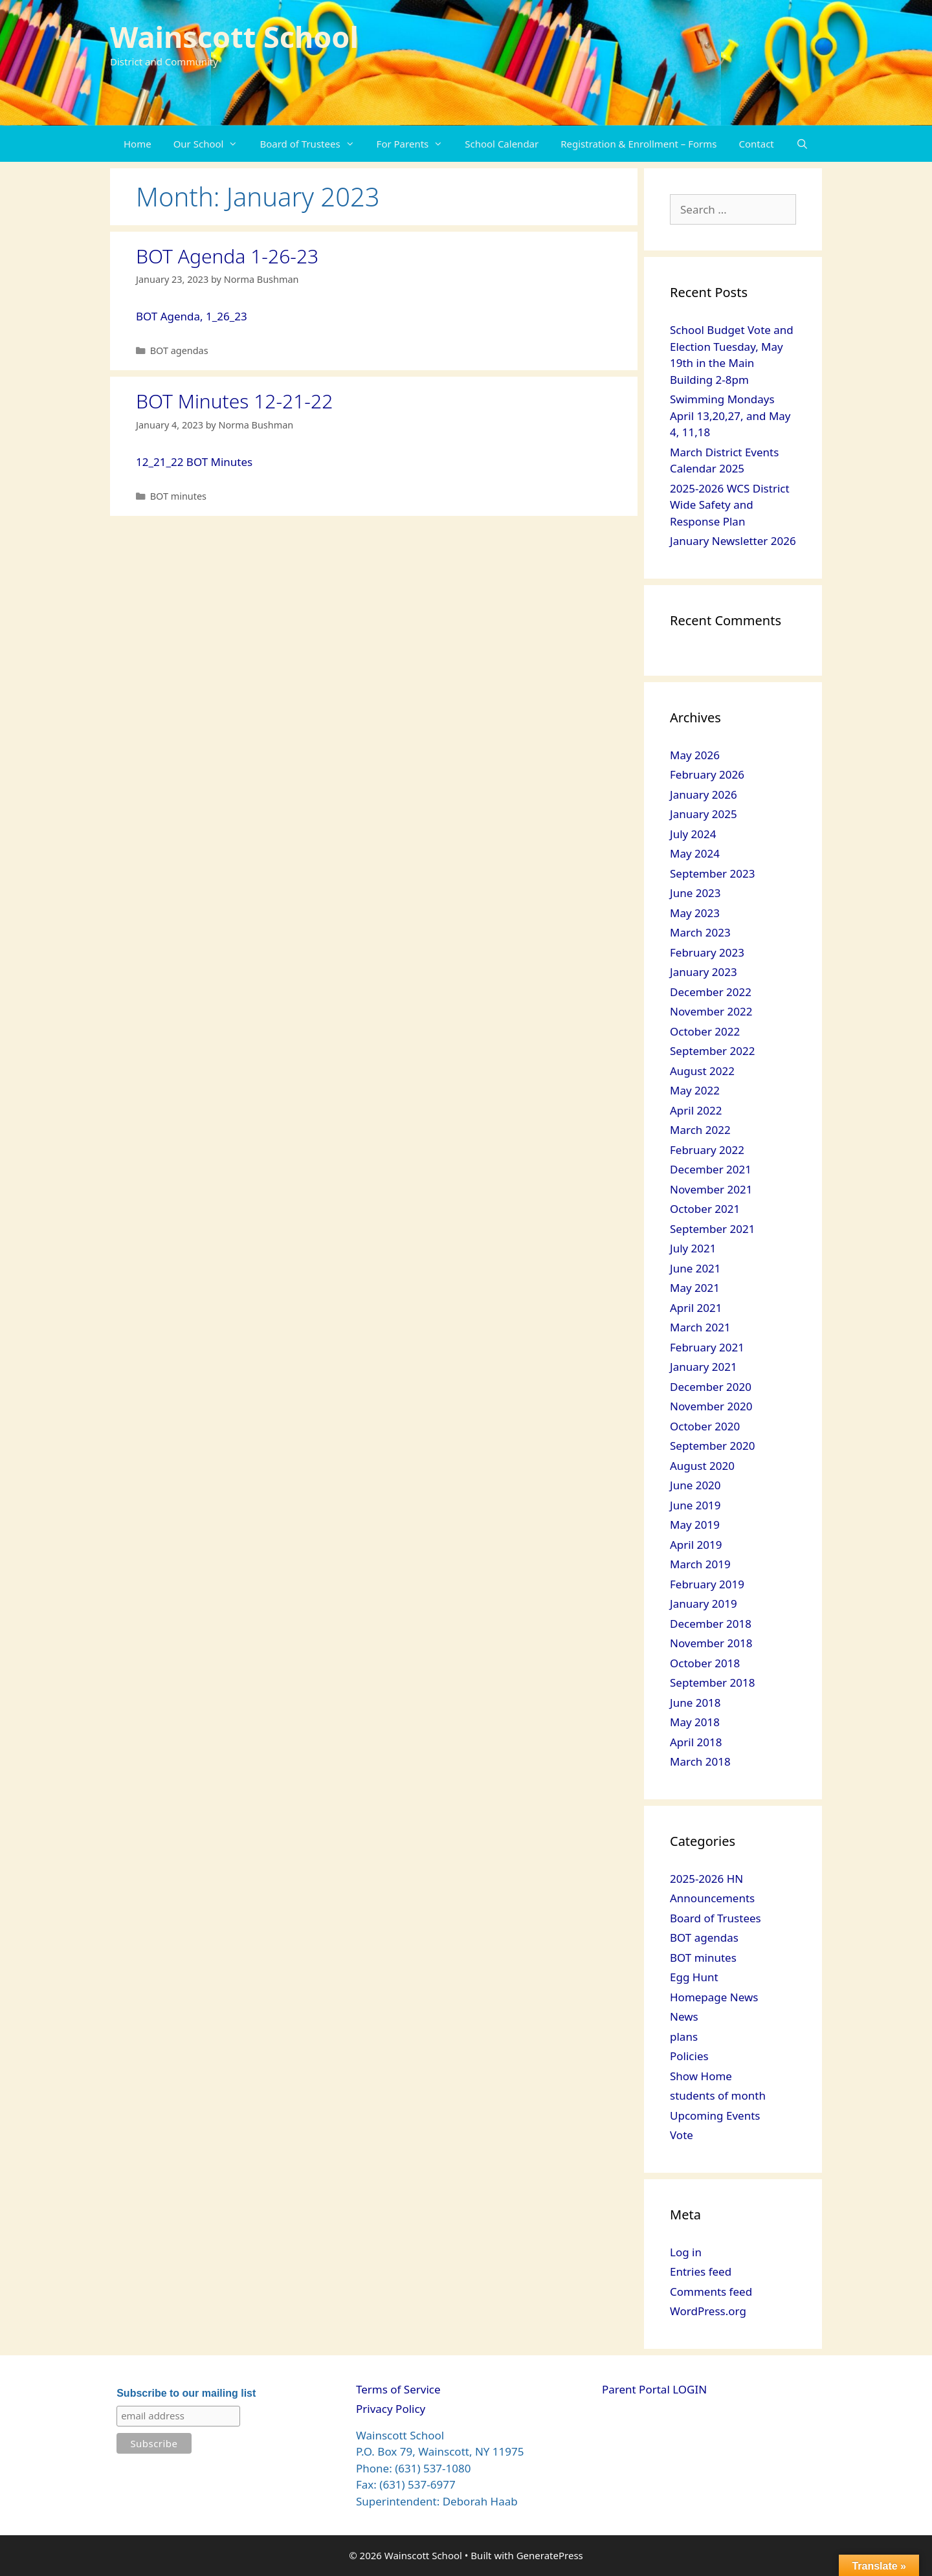 The height and width of the screenshot is (2576, 932). I want to click on Privacy Policy, so click(390, 2408).